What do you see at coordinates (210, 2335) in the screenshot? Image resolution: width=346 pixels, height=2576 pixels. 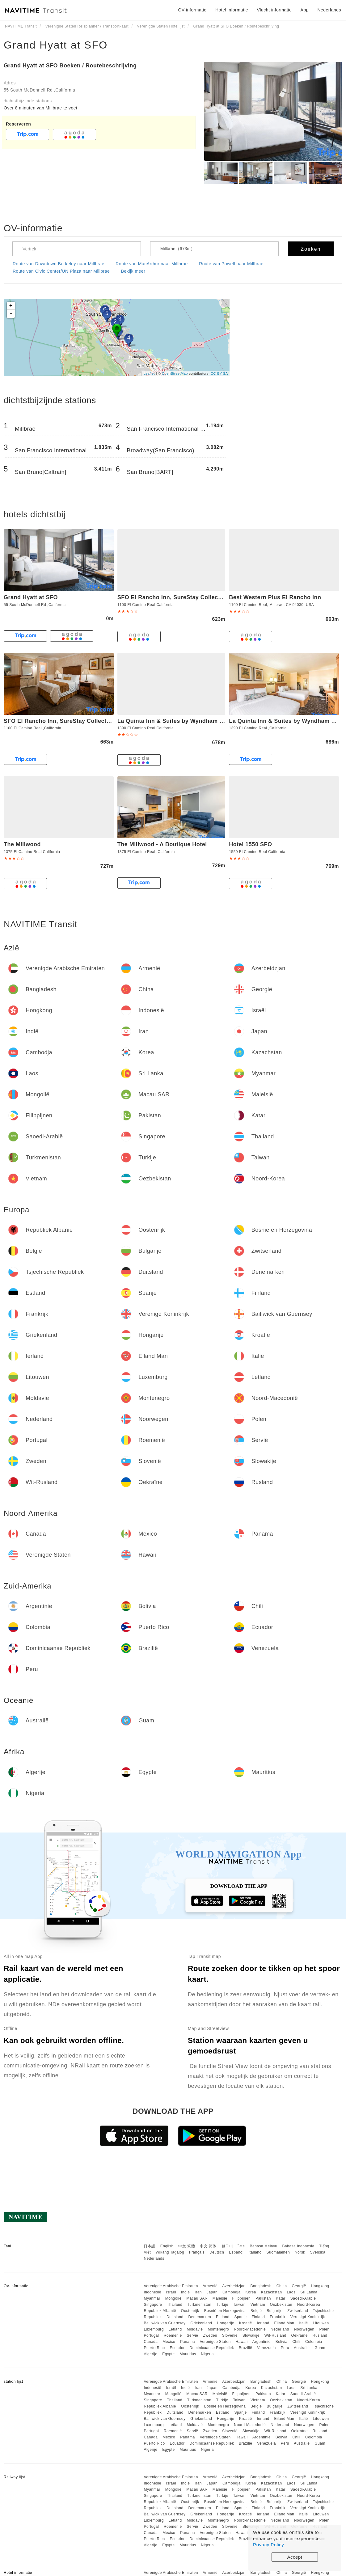 I see `Zweden` at bounding box center [210, 2335].